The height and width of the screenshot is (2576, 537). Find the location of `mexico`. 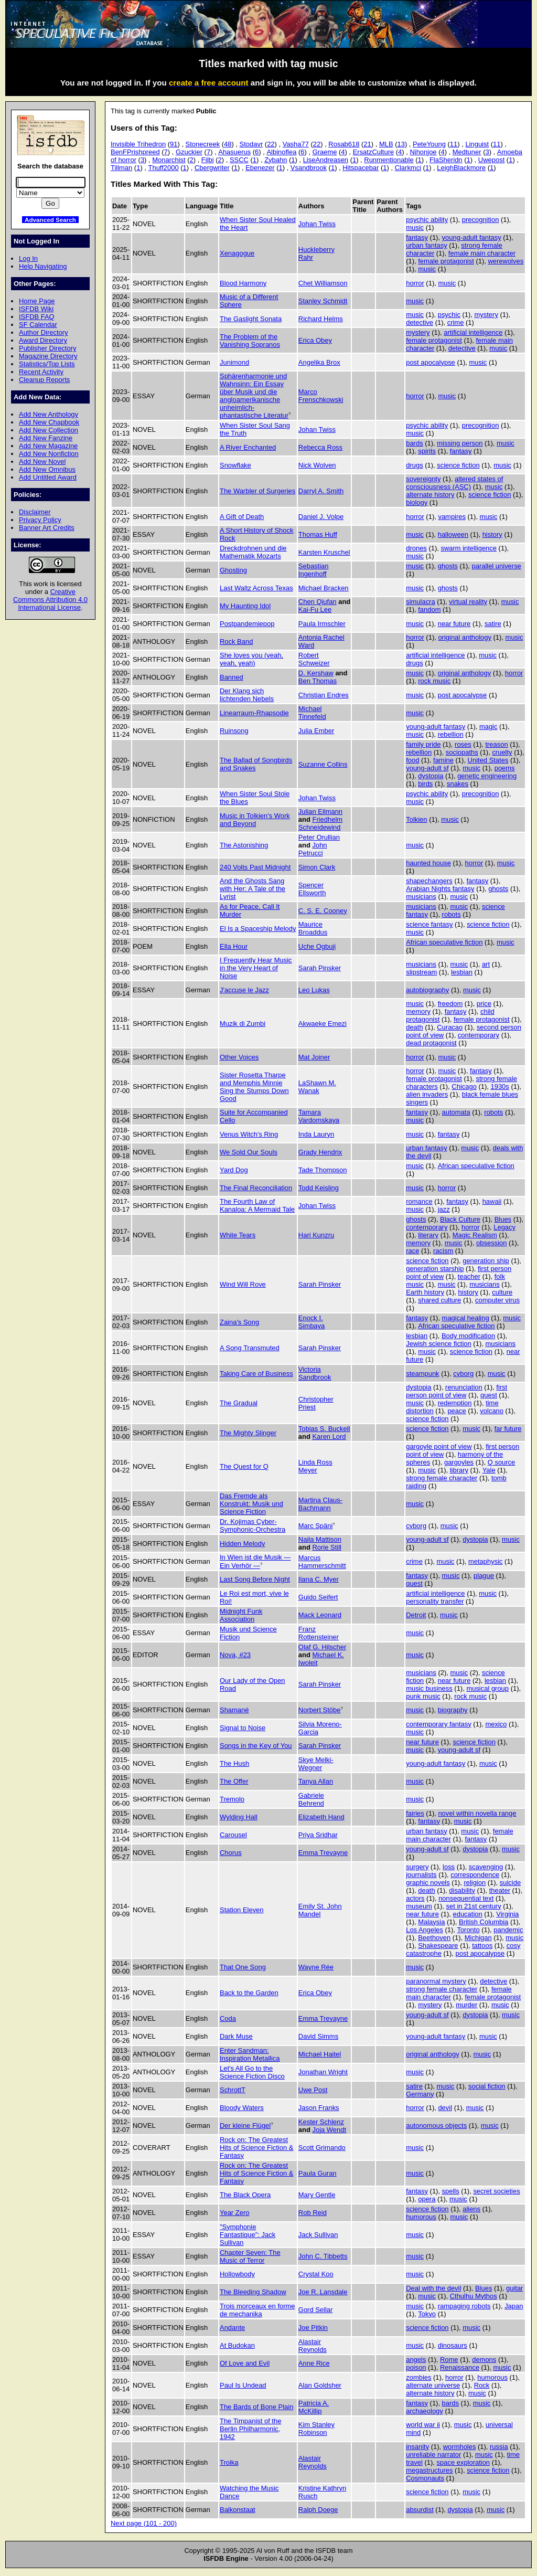

mexico is located at coordinates (496, 1724).